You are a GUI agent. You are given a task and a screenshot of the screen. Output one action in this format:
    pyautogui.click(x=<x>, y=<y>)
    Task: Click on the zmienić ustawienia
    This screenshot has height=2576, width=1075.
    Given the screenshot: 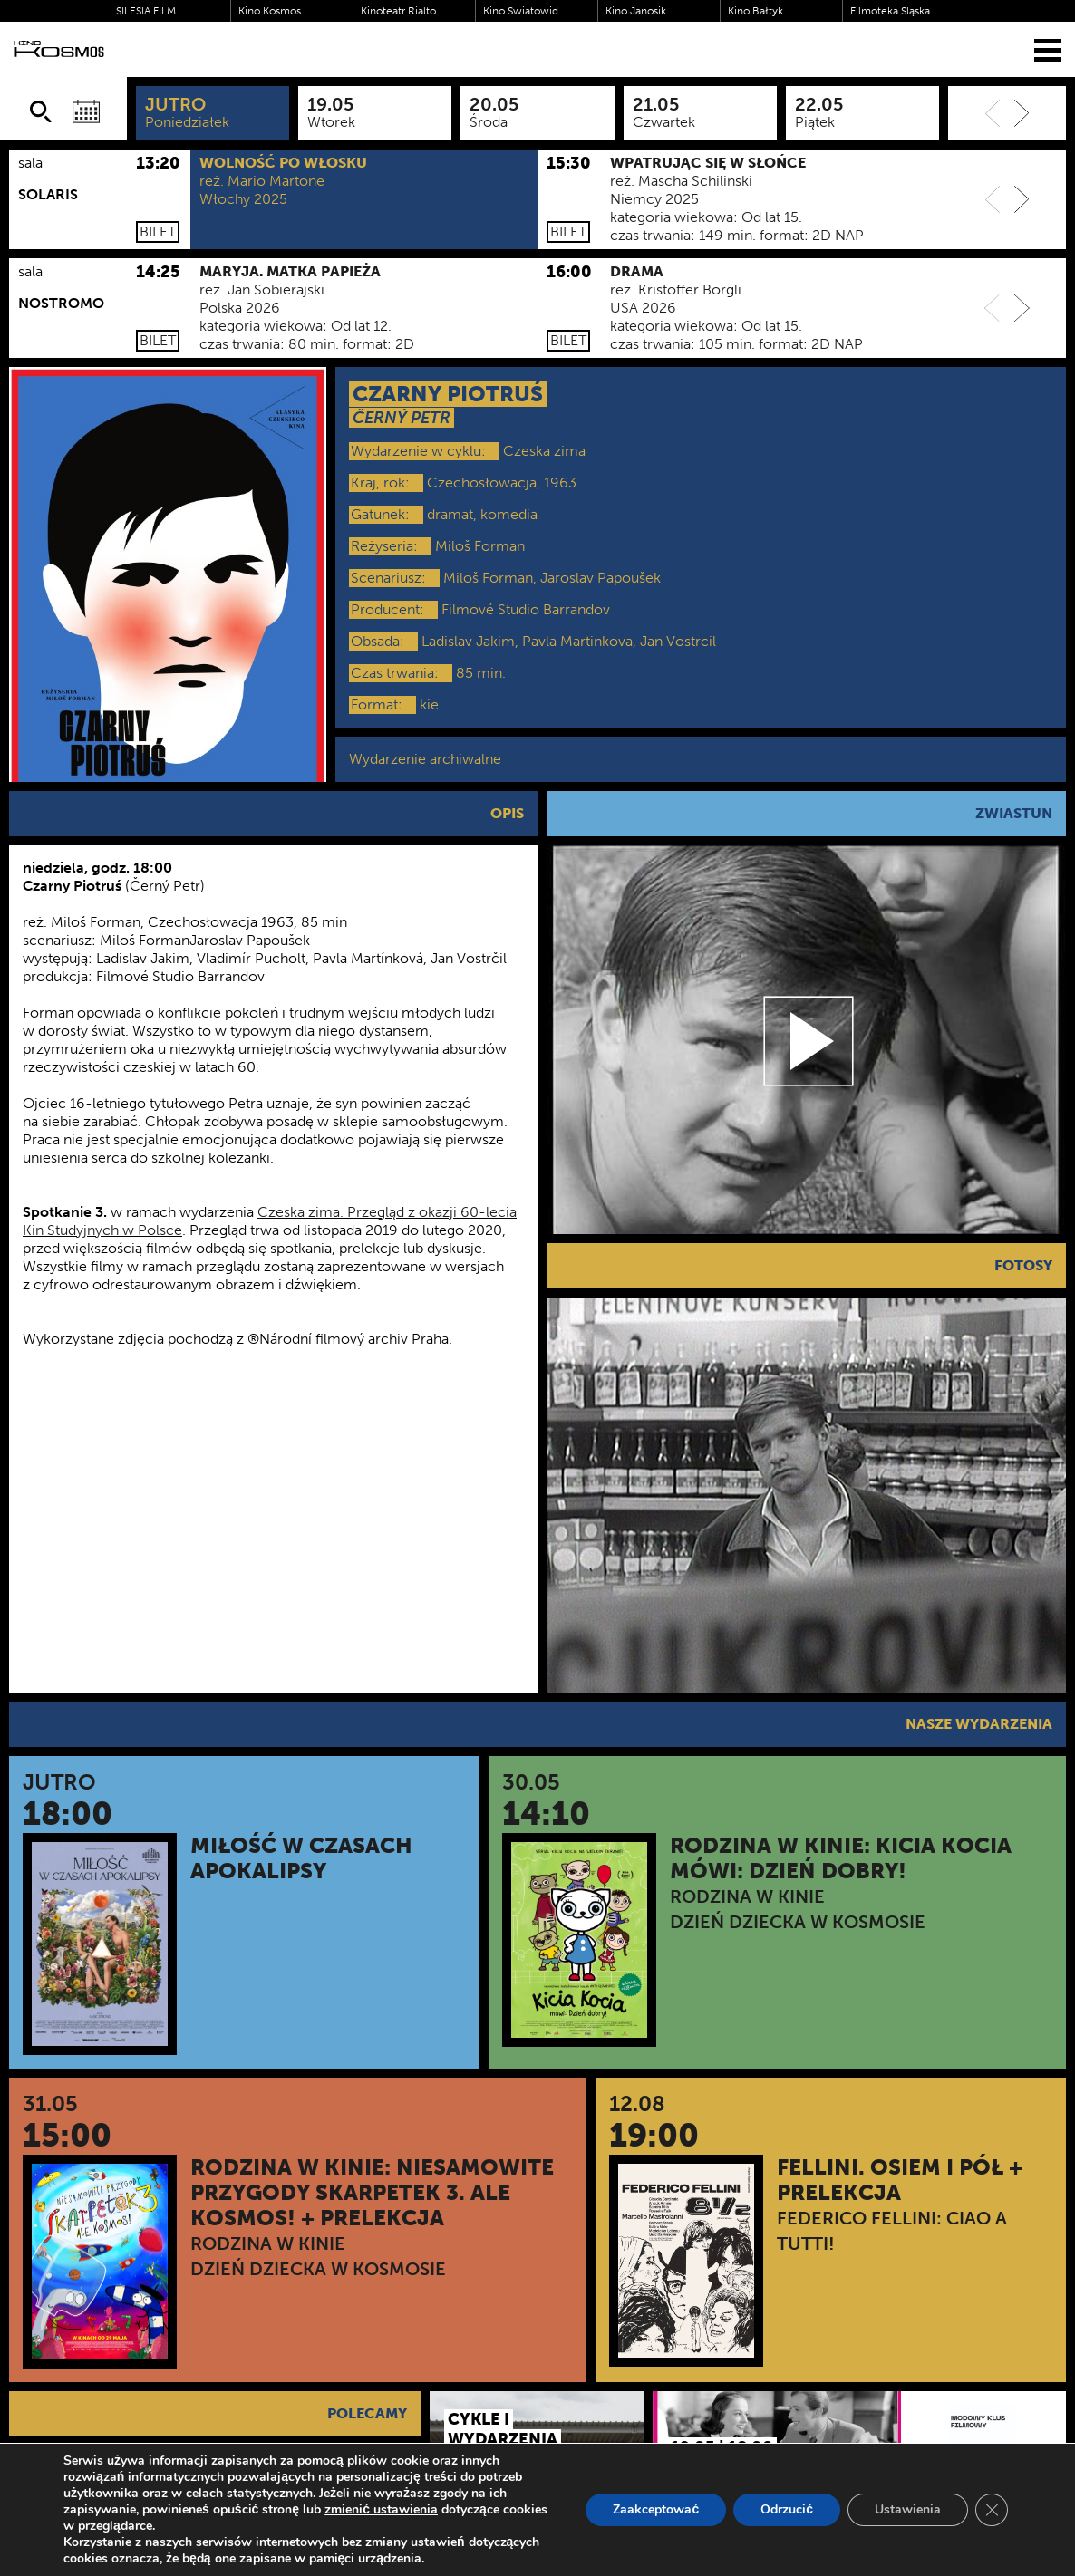 What is the action you would take?
    pyautogui.click(x=381, y=2510)
    